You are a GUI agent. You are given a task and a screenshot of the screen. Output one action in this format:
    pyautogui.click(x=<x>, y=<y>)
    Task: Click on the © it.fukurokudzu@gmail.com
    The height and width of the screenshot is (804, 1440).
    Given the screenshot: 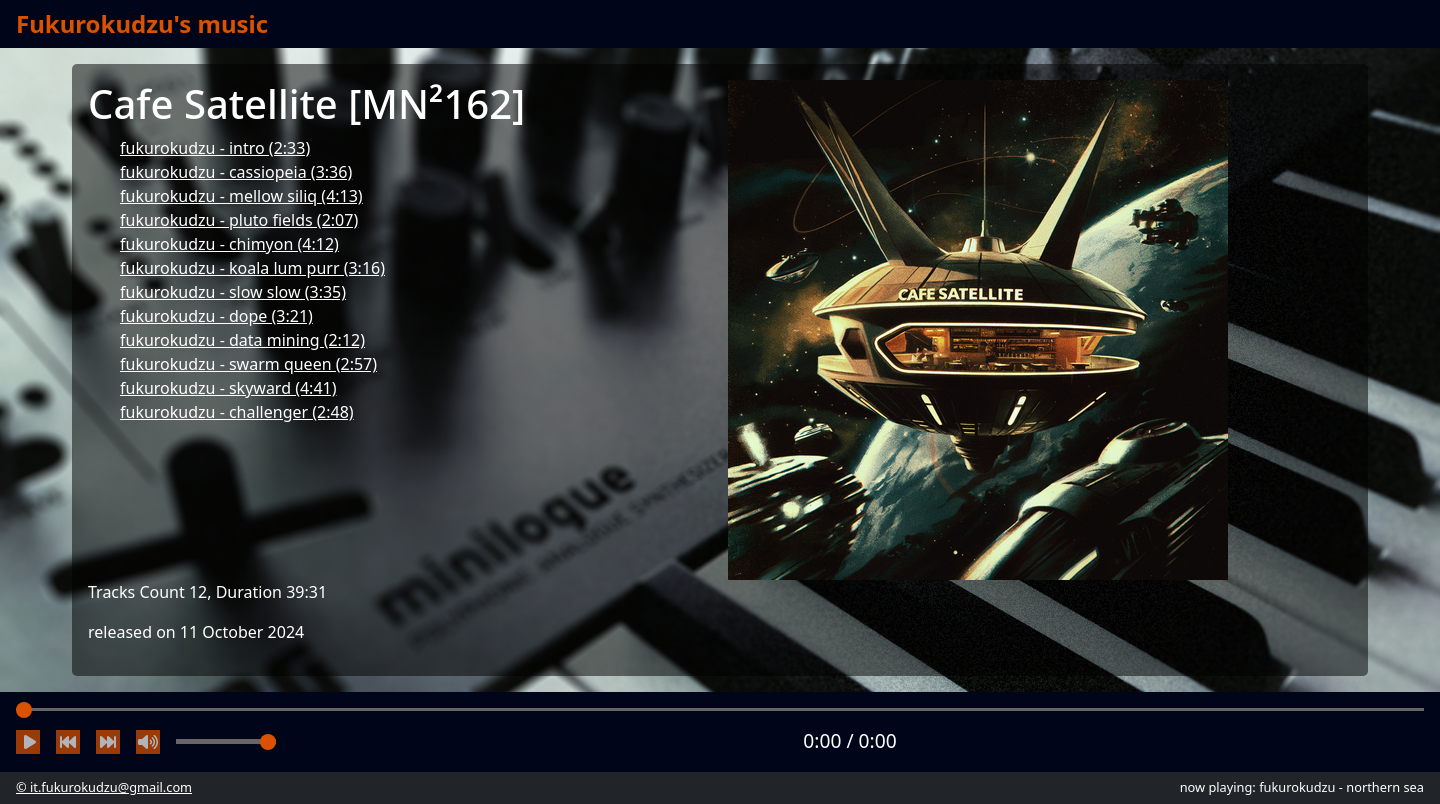 What is the action you would take?
    pyautogui.click(x=104, y=787)
    